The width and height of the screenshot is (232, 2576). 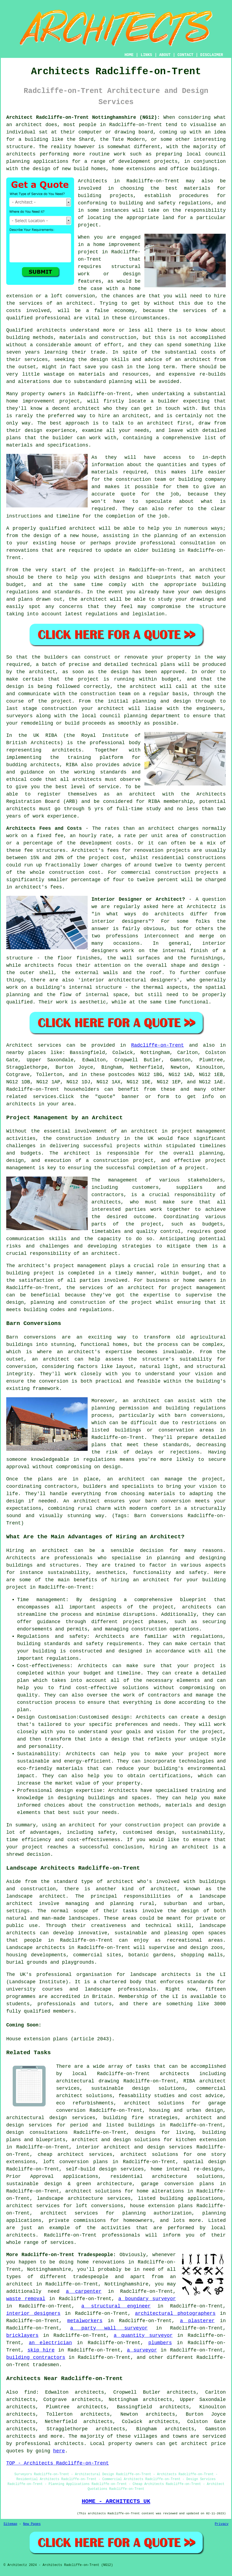 What do you see at coordinates (151, 1580) in the screenshot?
I see `an architect` at bounding box center [151, 1580].